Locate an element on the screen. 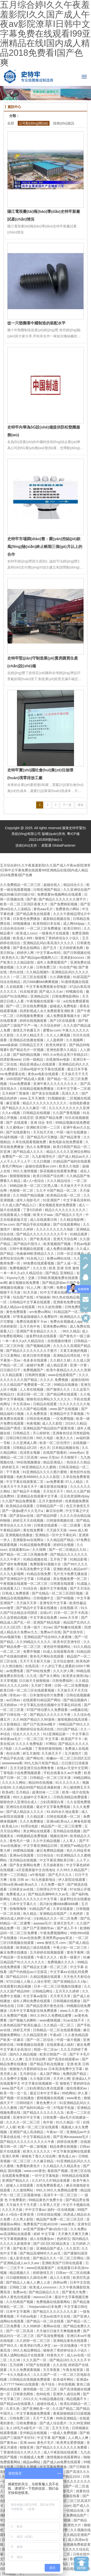  国产激情久久久 is located at coordinates (58, 1389).